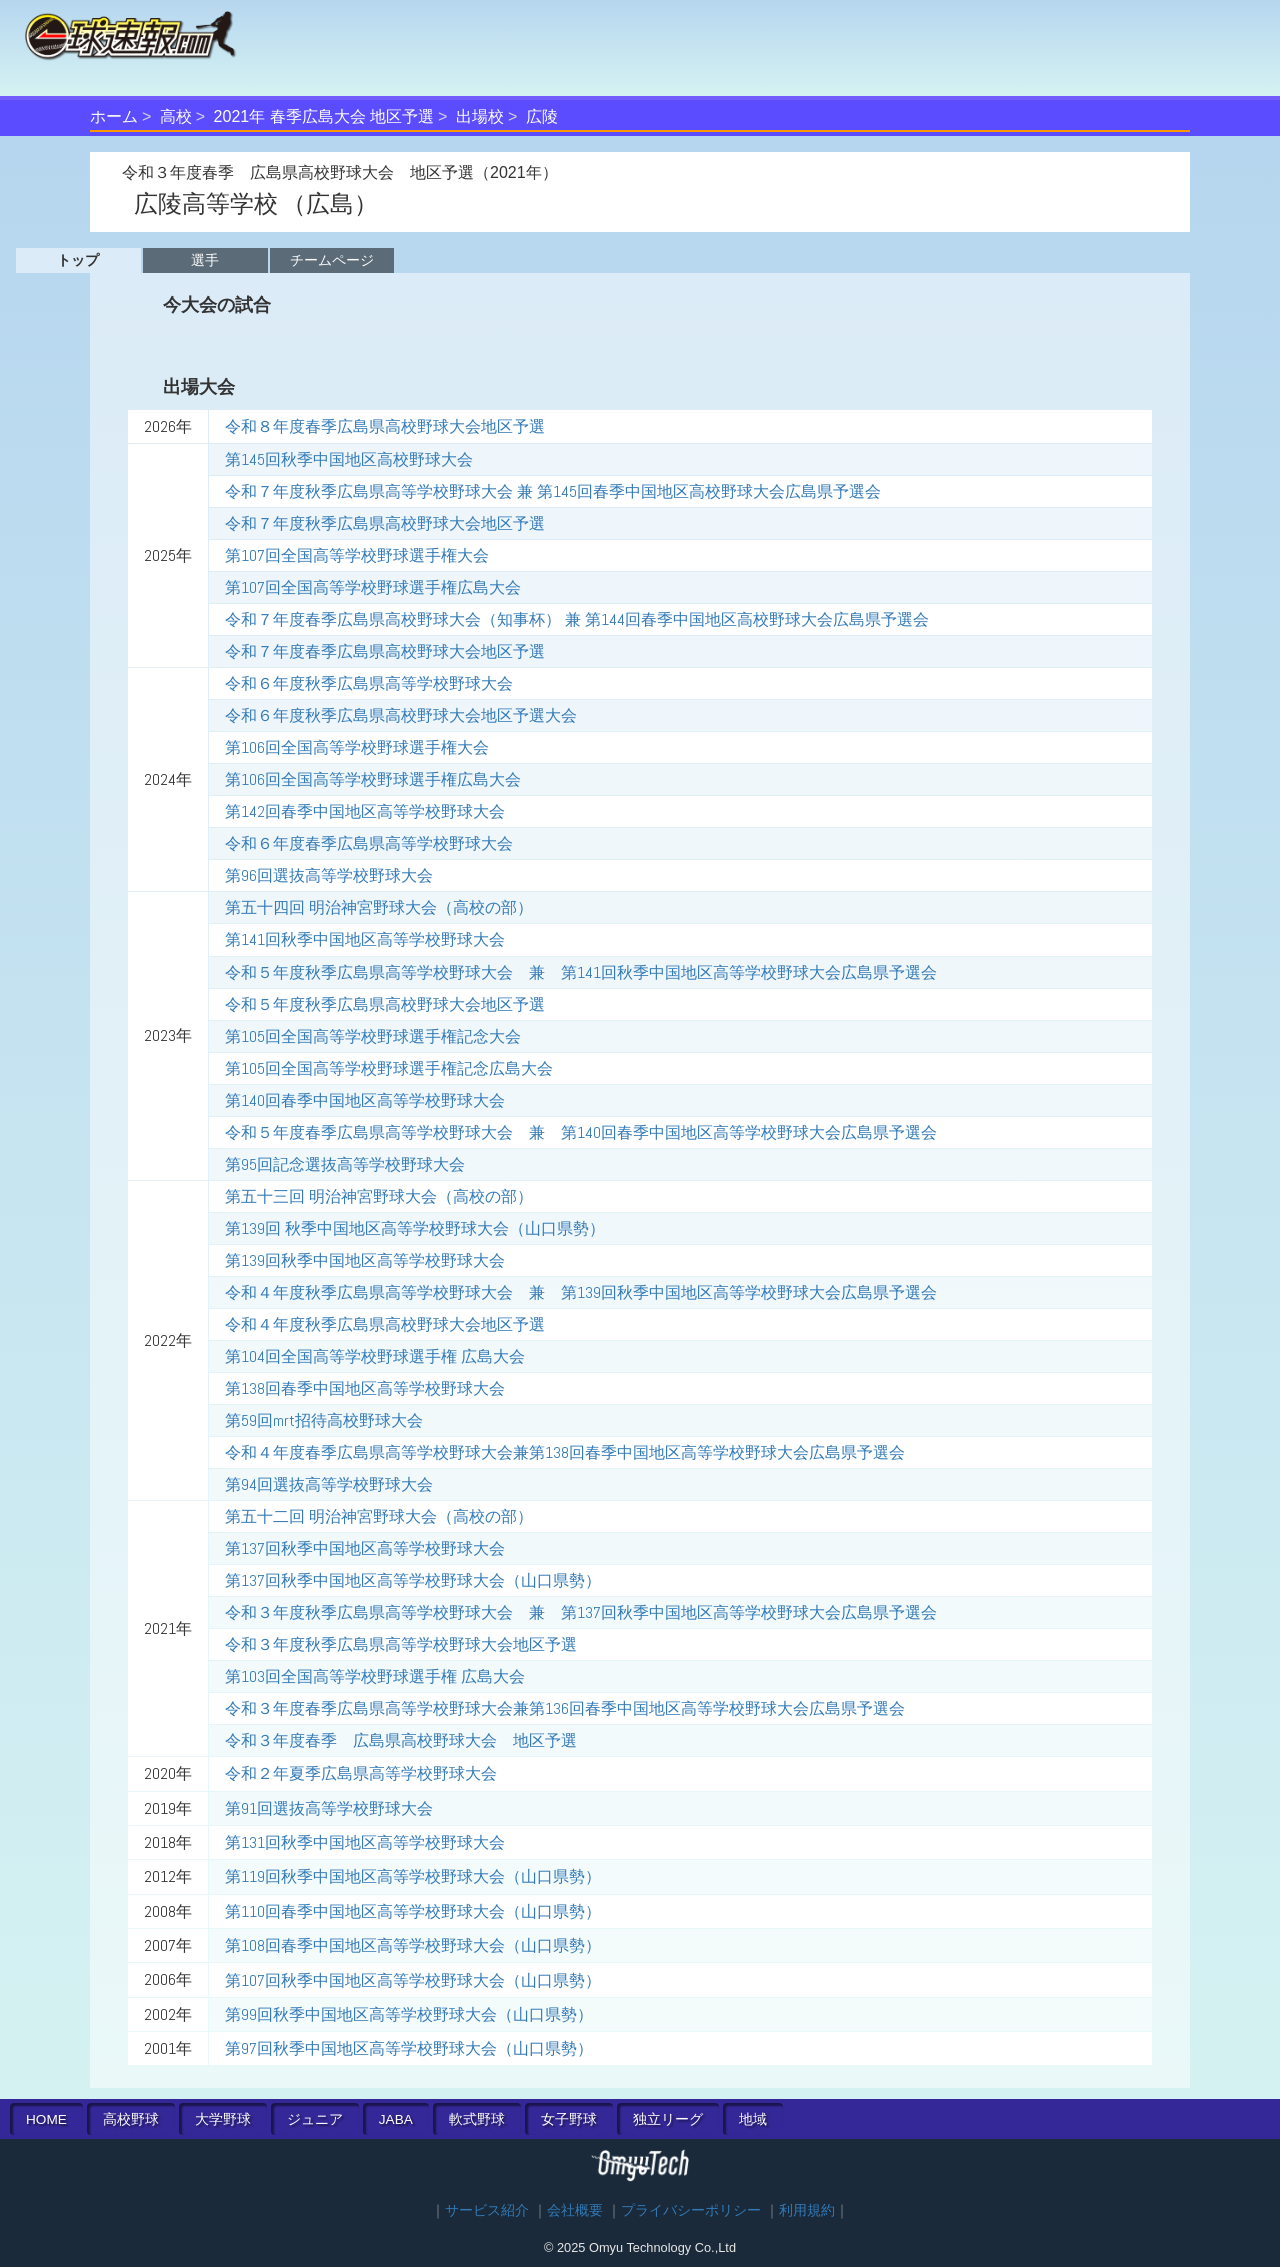 Image resolution: width=1280 pixels, height=2267 pixels. I want to click on 軟式, so click(477, 2119).